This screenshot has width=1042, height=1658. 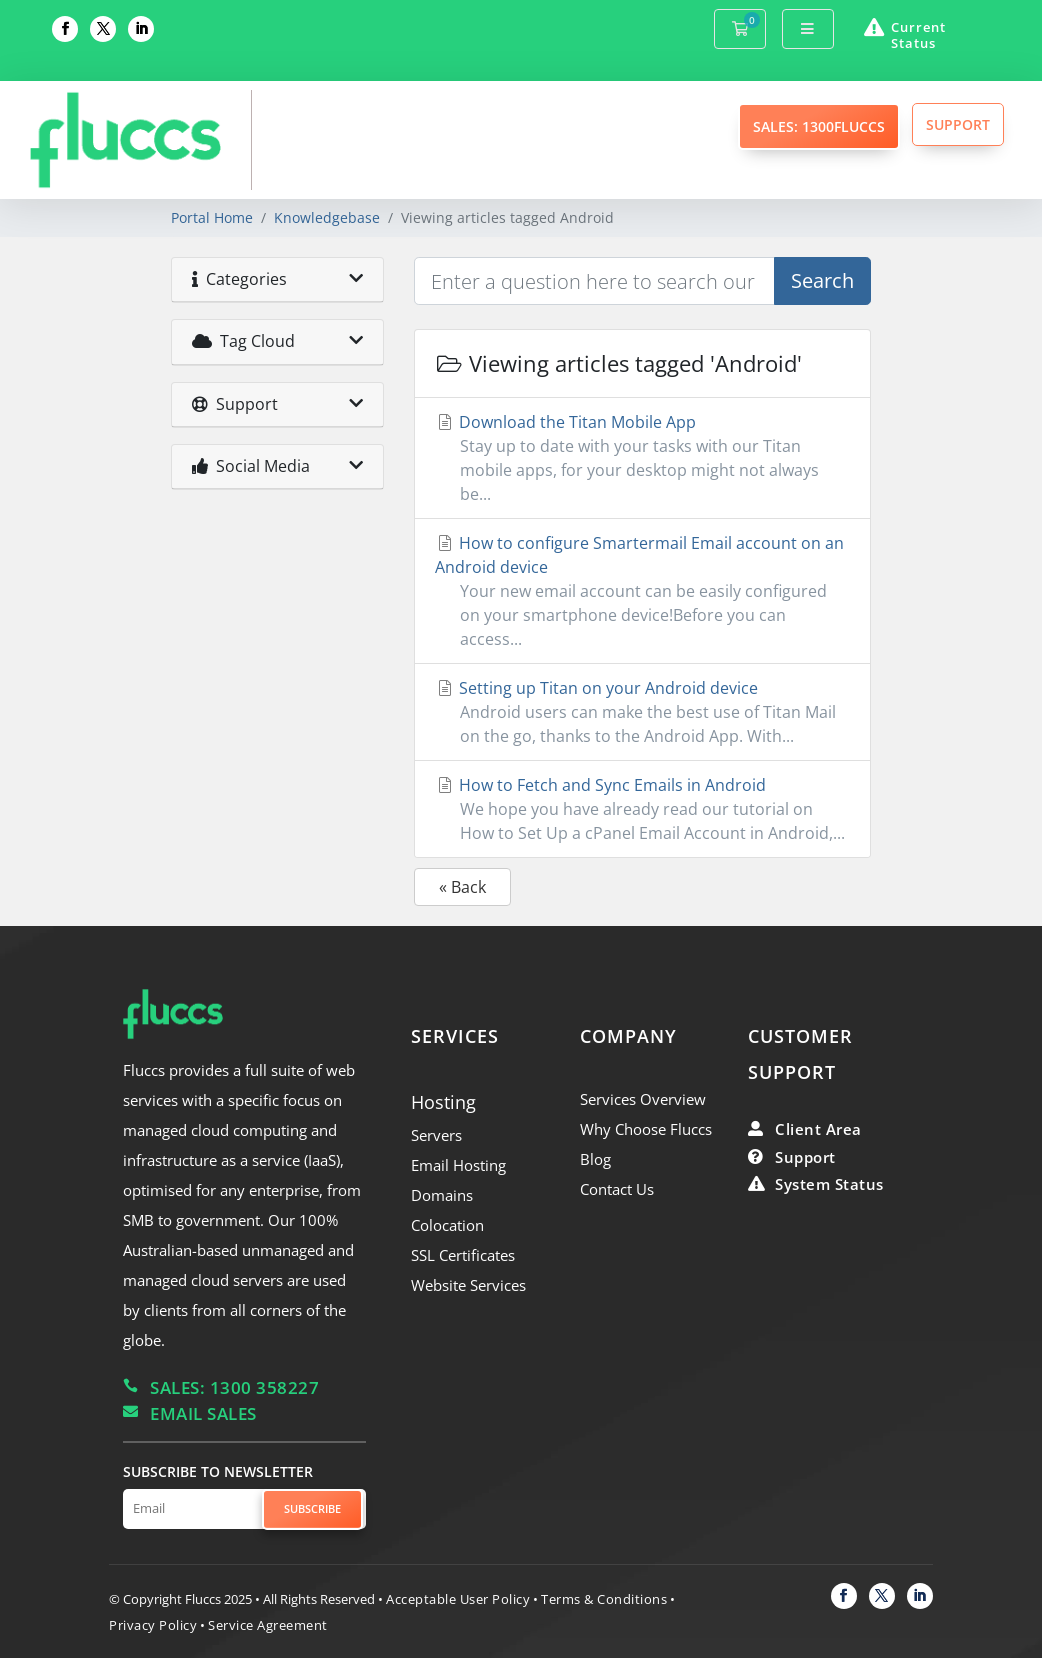 What do you see at coordinates (617, 1189) in the screenshot?
I see `Contact Us` at bounding box center [617, 1189].